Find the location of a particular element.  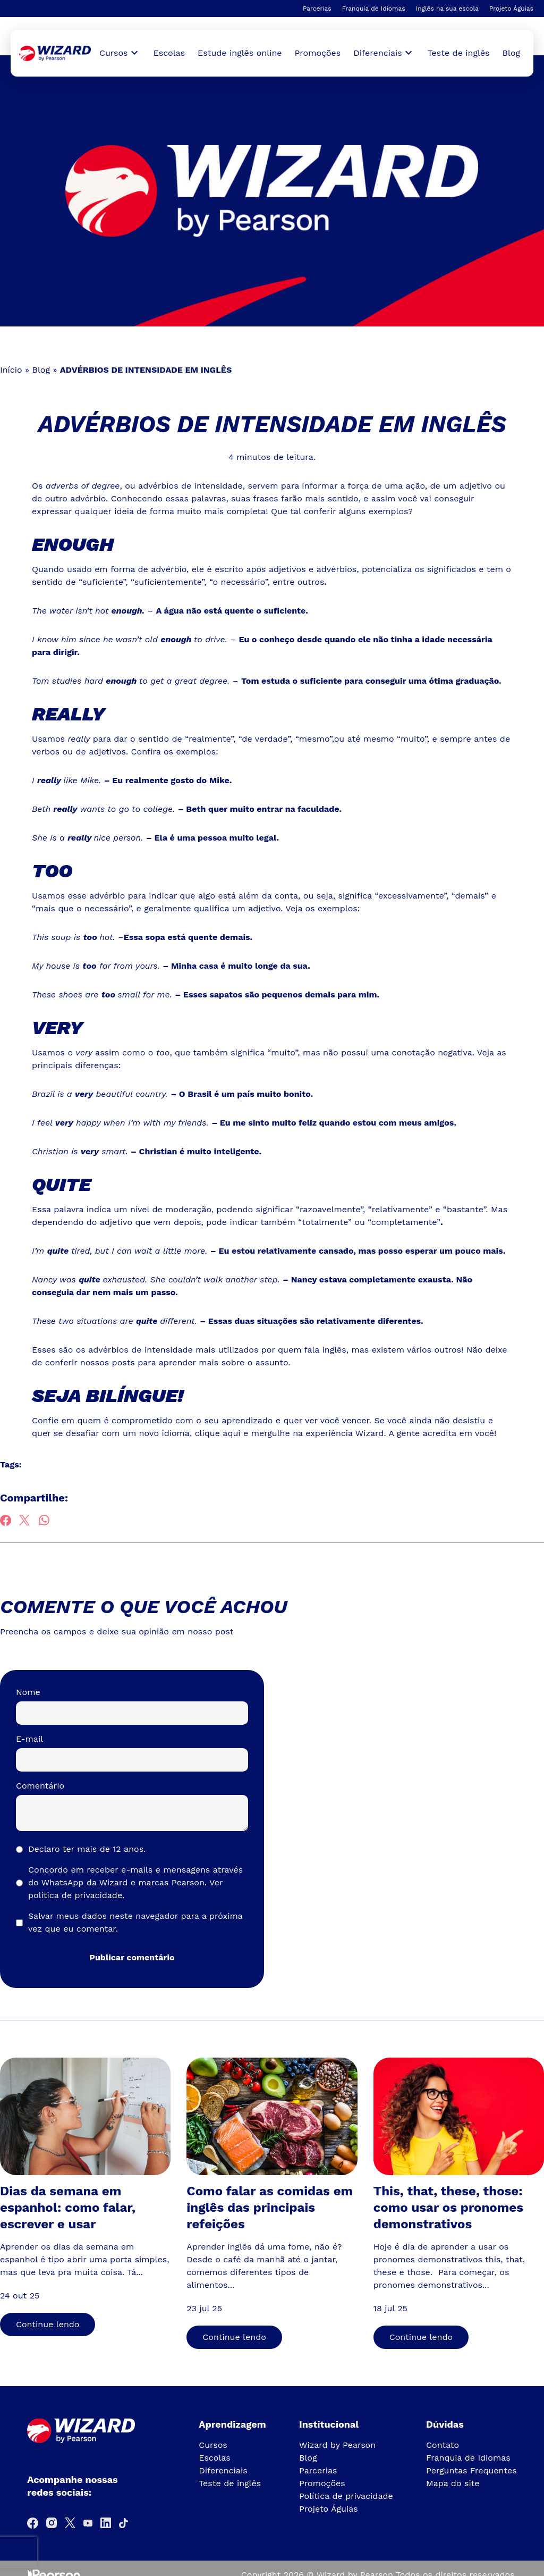

Promoções is located at coordinates (318, 53).